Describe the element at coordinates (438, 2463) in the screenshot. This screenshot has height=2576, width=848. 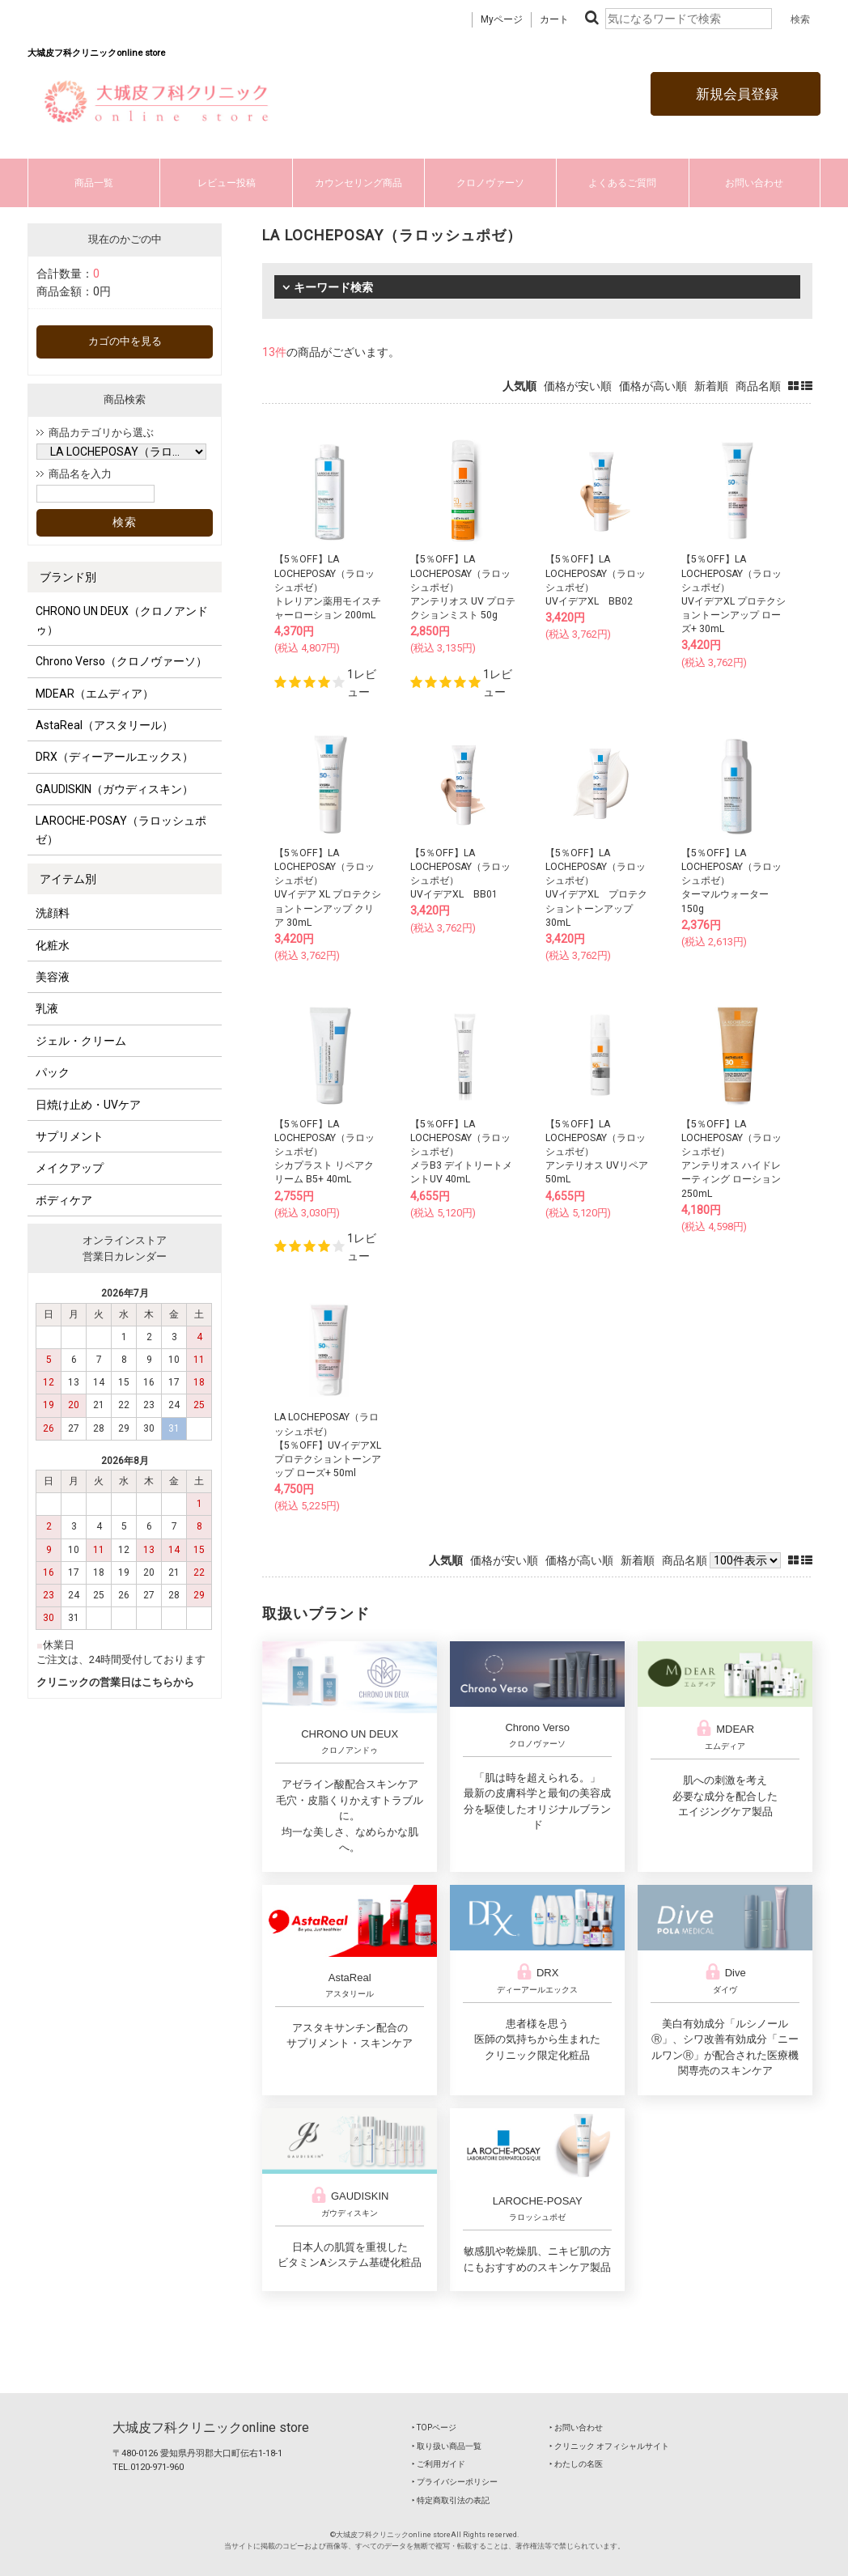
I see `‣ ご利用ガイド` at that location.